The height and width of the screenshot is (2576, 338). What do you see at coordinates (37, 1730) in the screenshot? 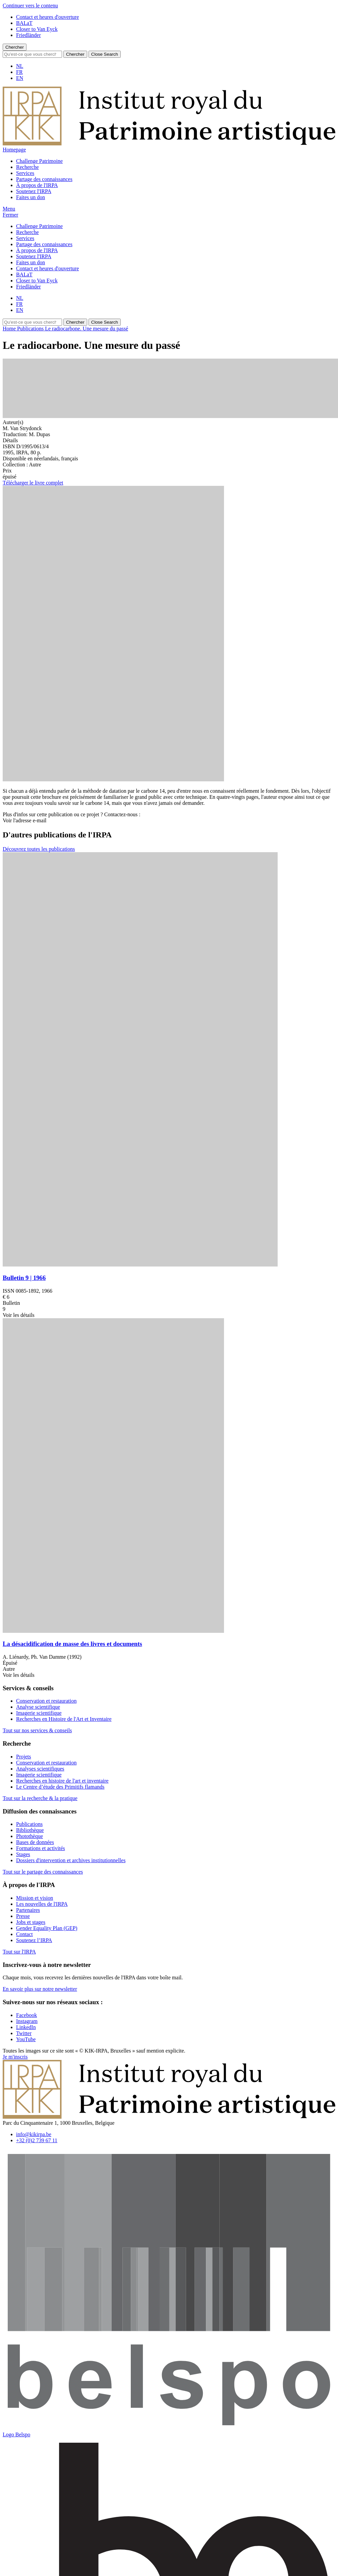
I see `Tout sur nos services & conseils` at bounding box center [37, 1730].